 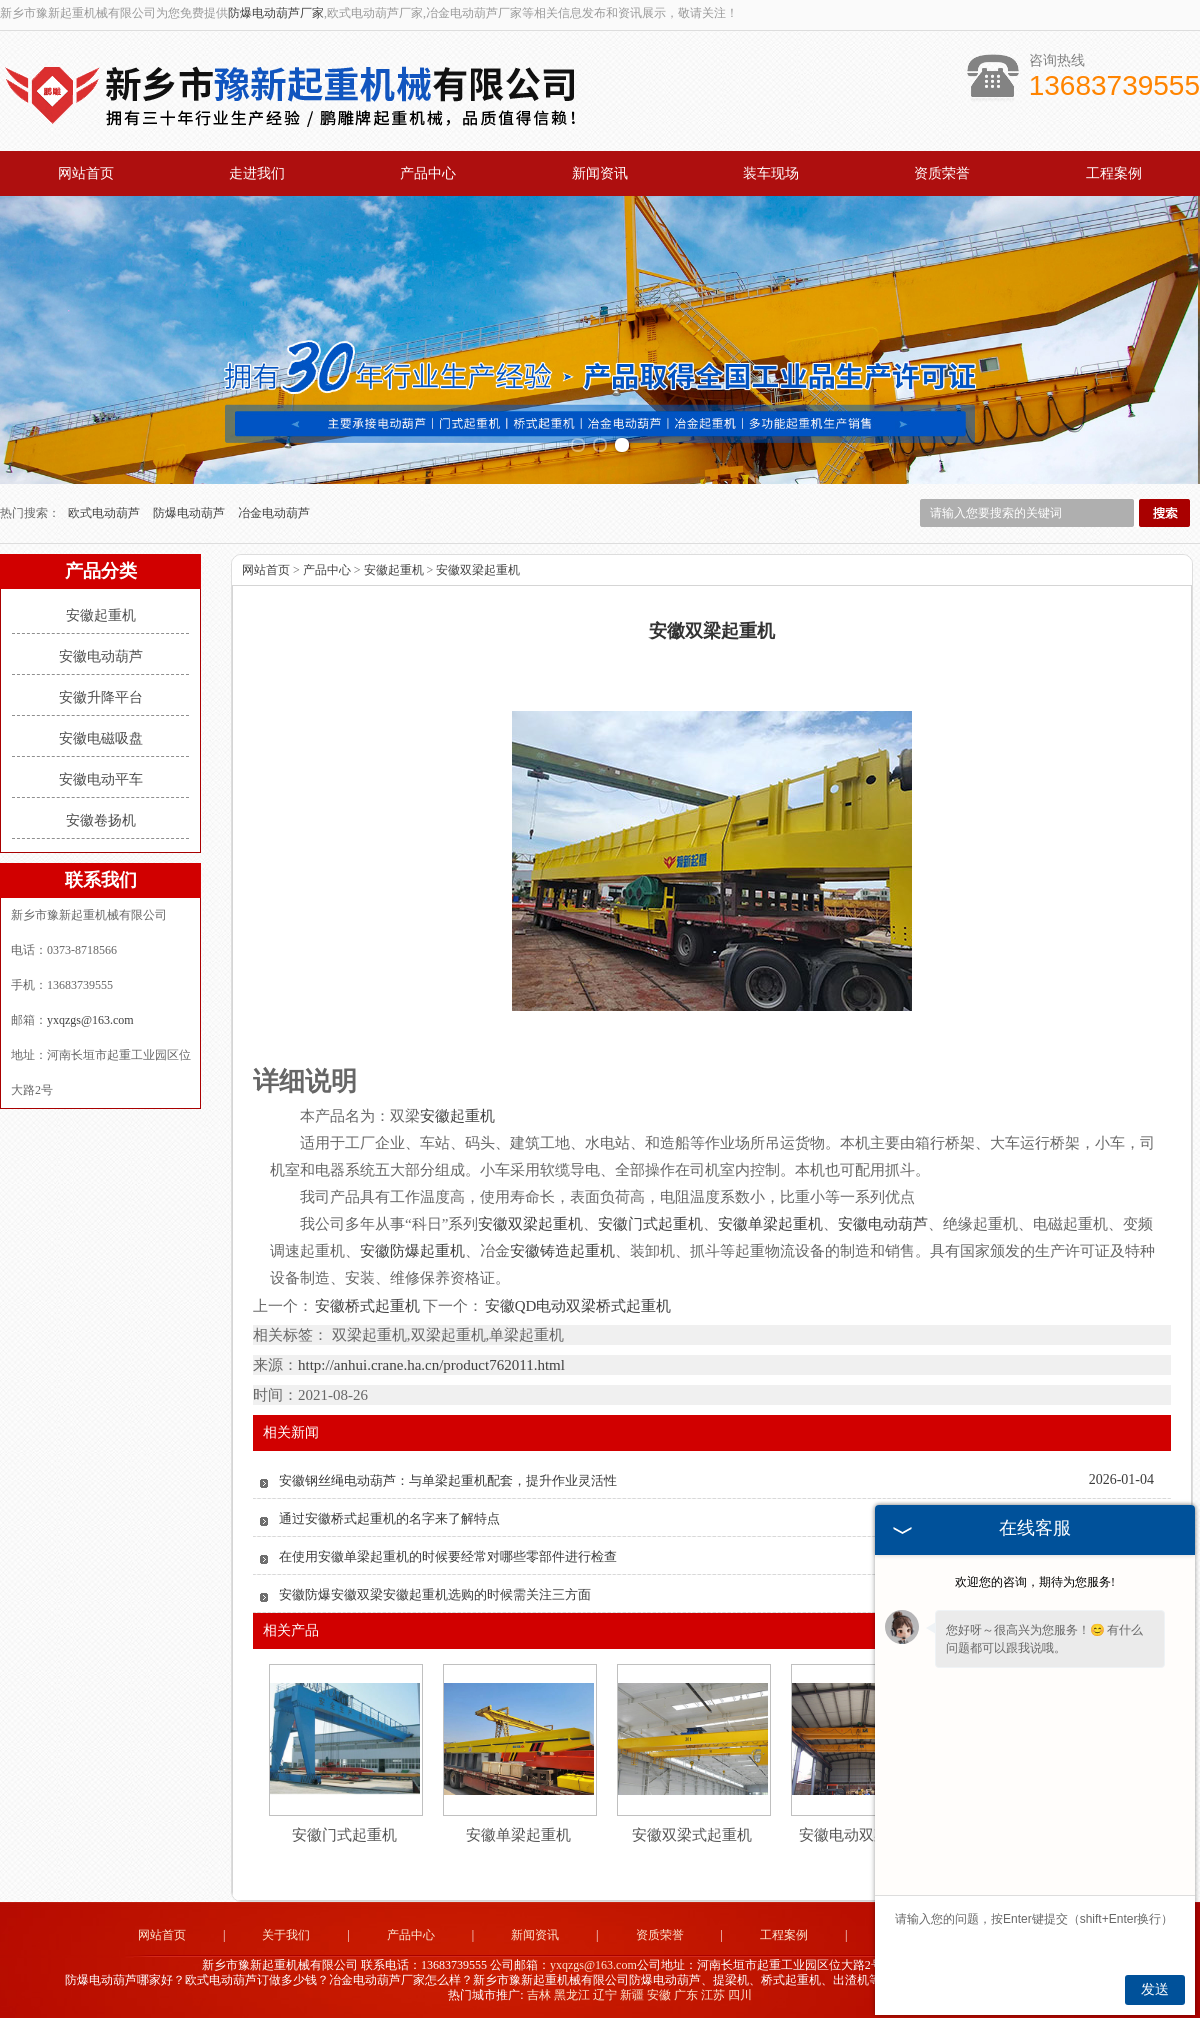 I want to click on 安徽桥式起重机, so click(x=368, y=1306).